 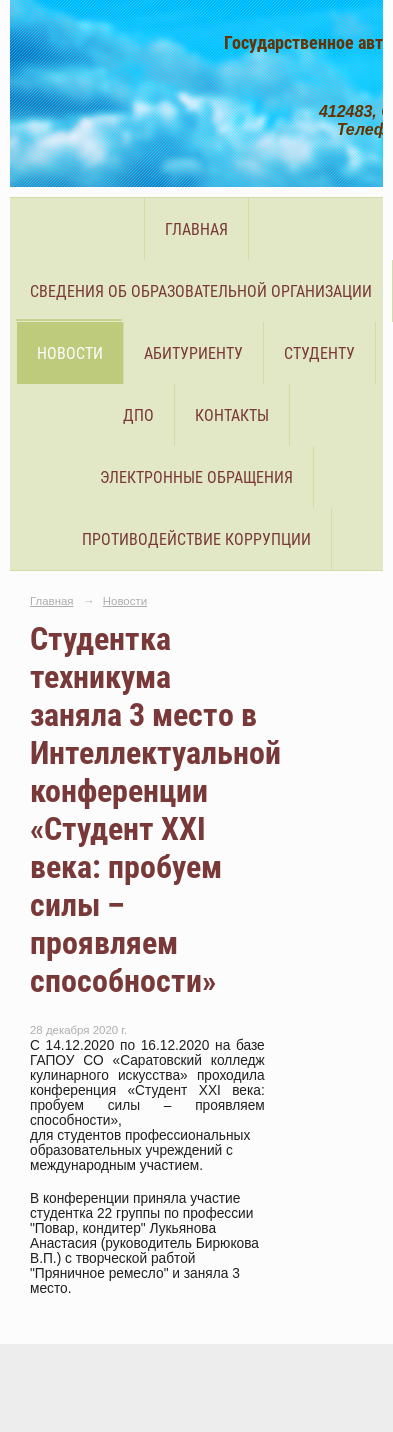 What do you see at coordinates (196, 539) in the screenshot?
I see `Противодействие коррупции` at bounding box center [196, 539].